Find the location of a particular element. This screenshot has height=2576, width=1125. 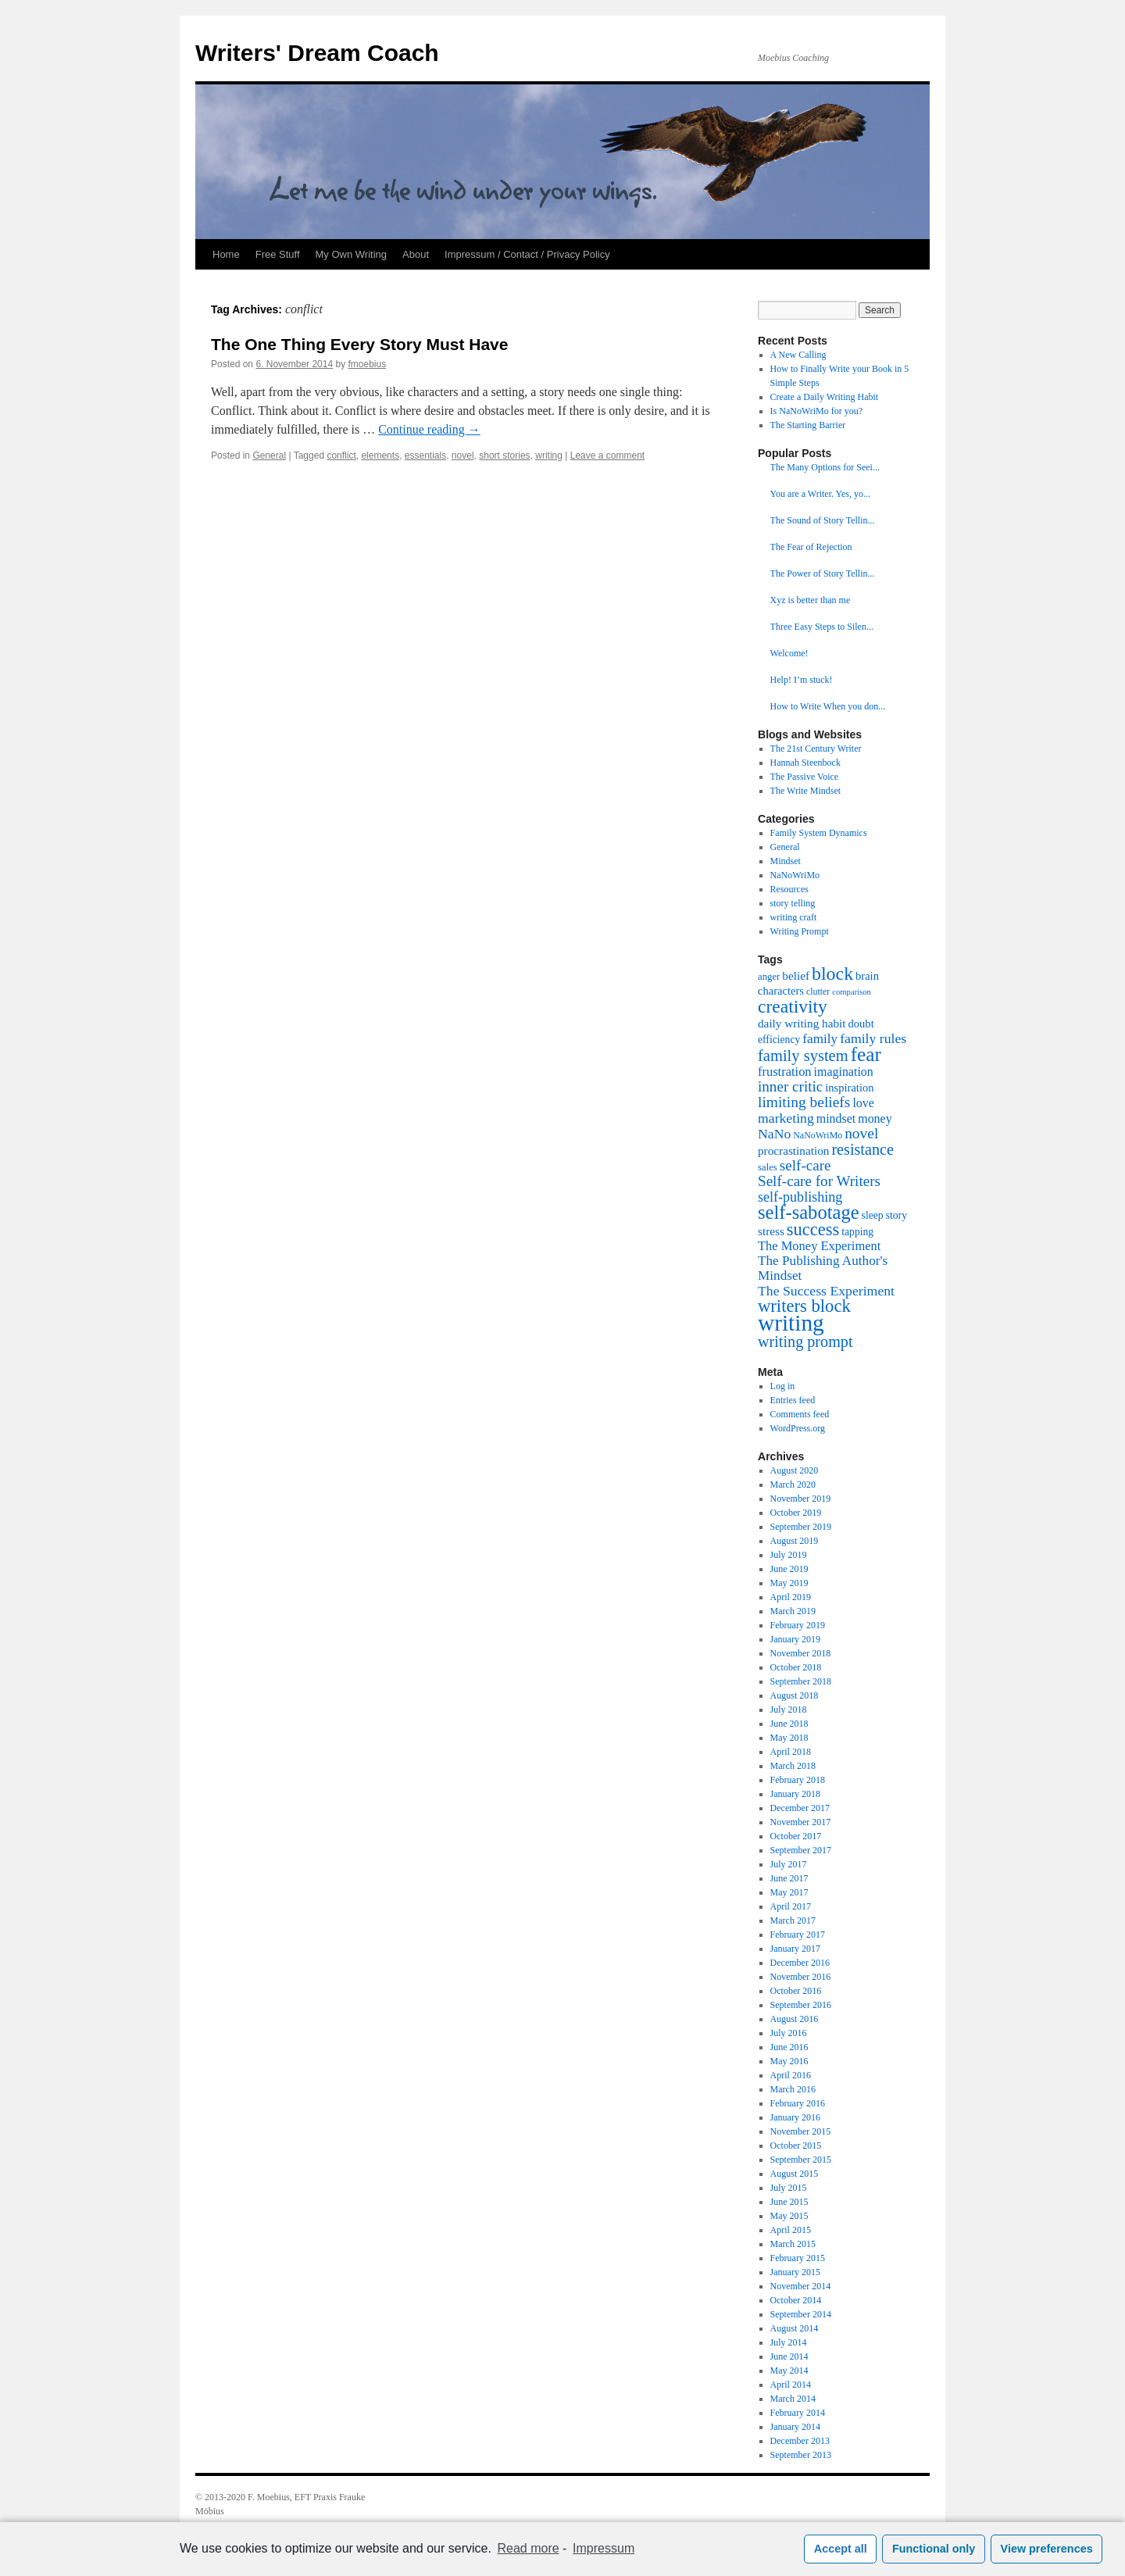

The 21st Century Writer is located at coordinates (816, 748).